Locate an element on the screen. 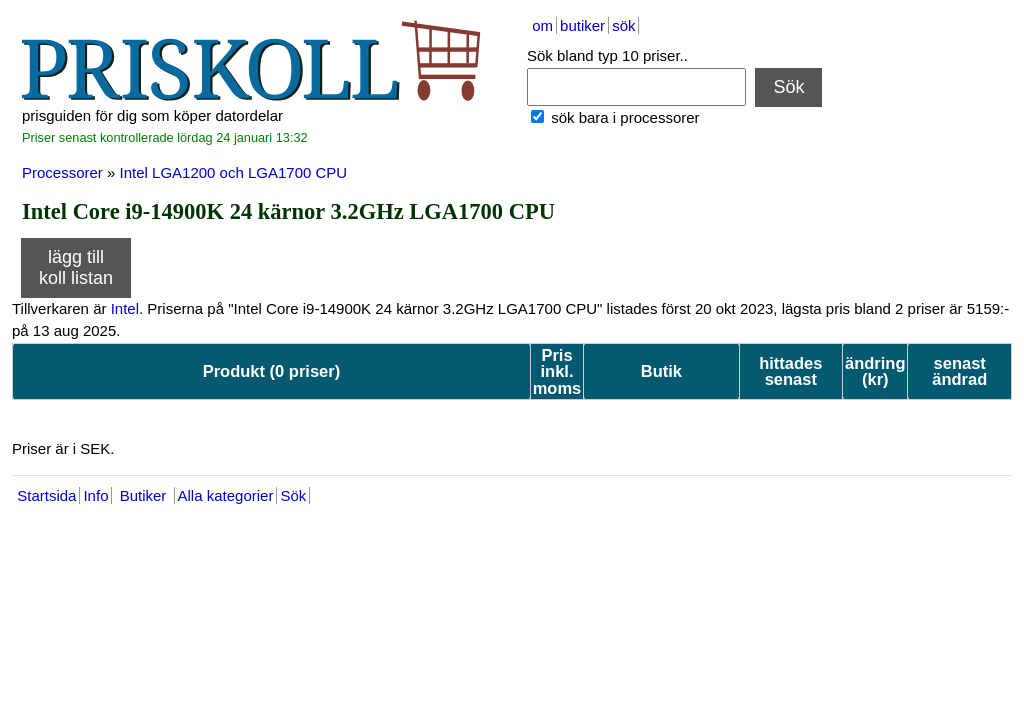  sök bara i processorer is located at coordinates (623, 117).